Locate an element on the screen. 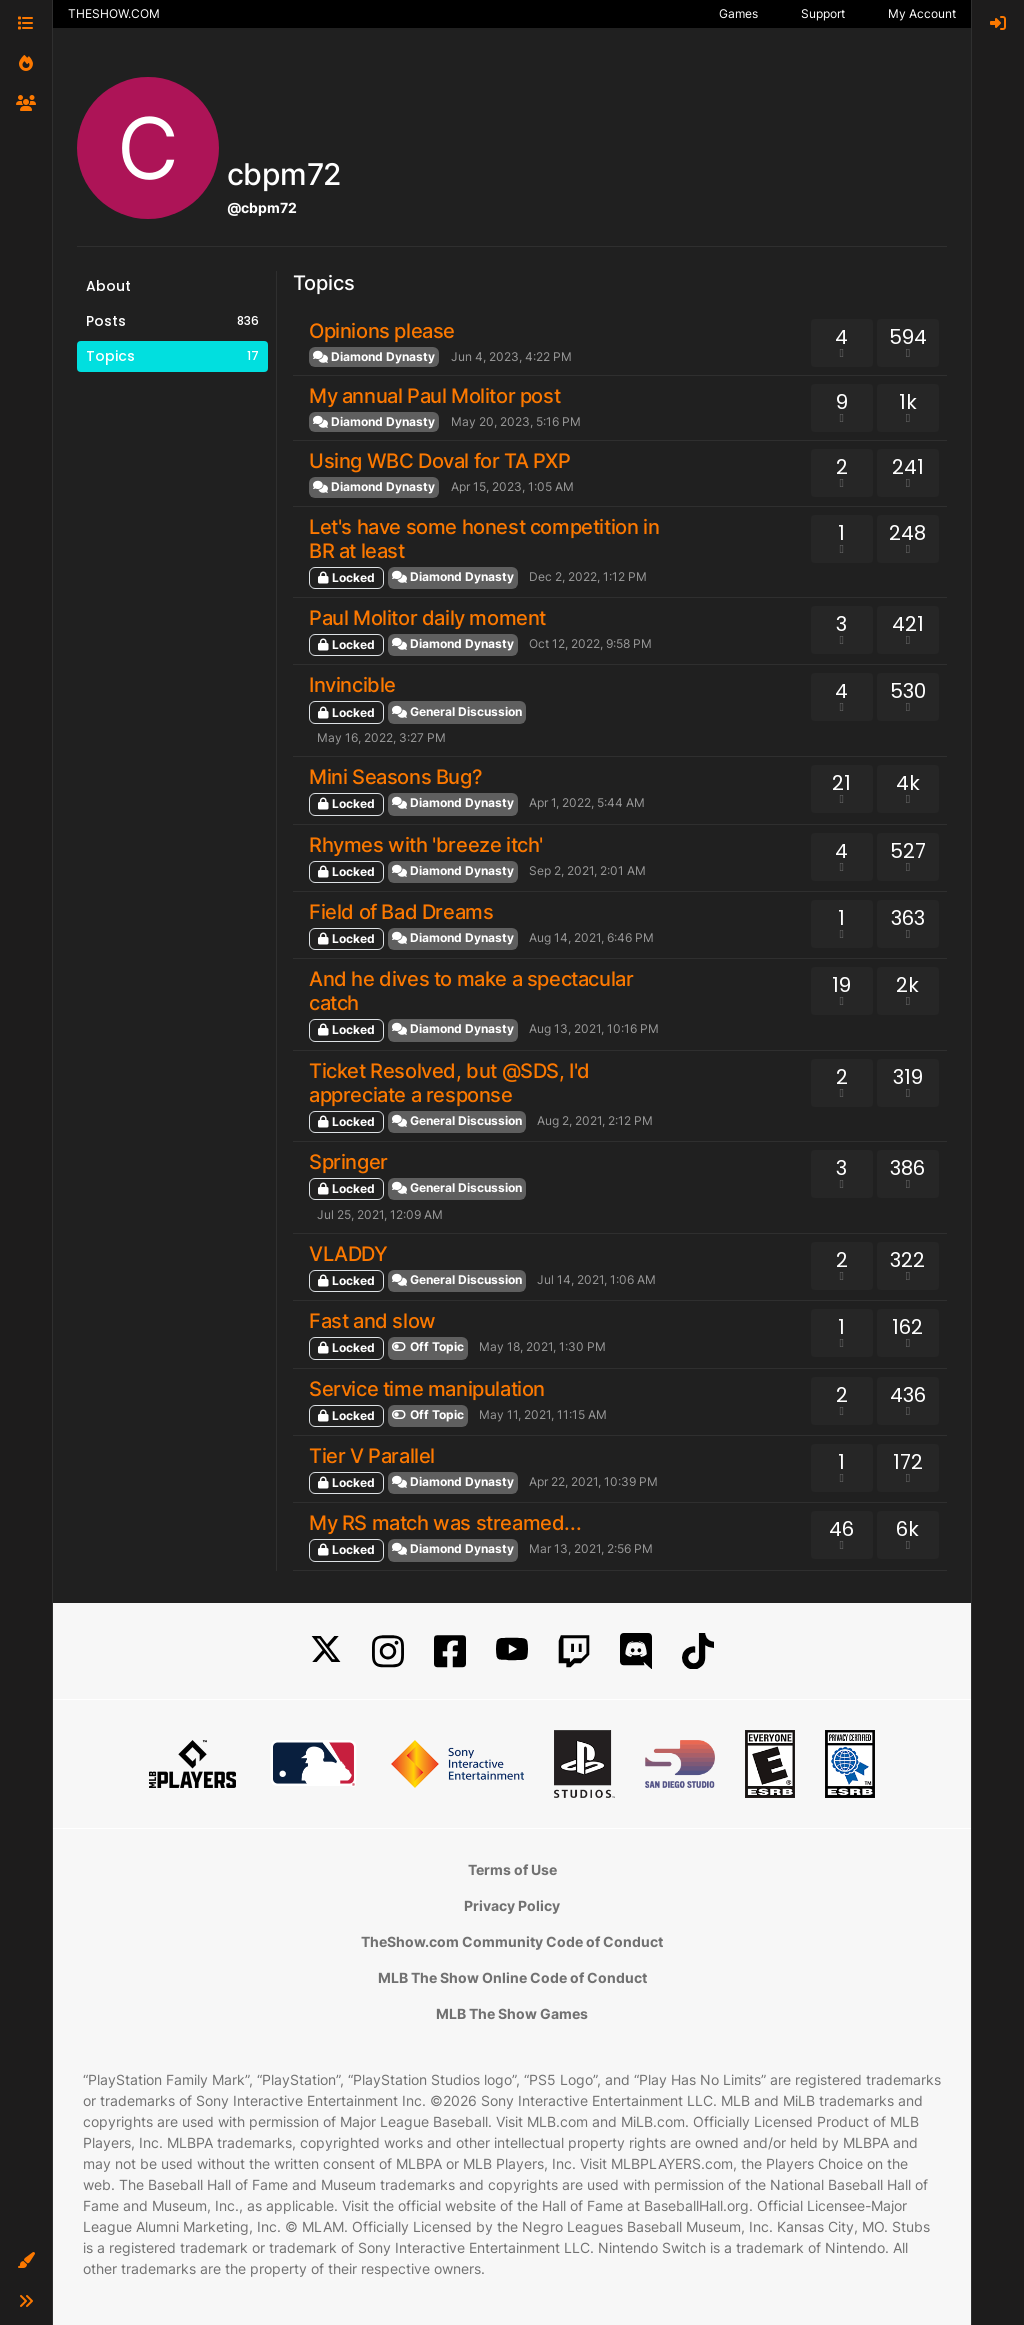 The width and height of the screenshot is (1024, 2325). [TikTok] is located at coordinates (698, 1651).